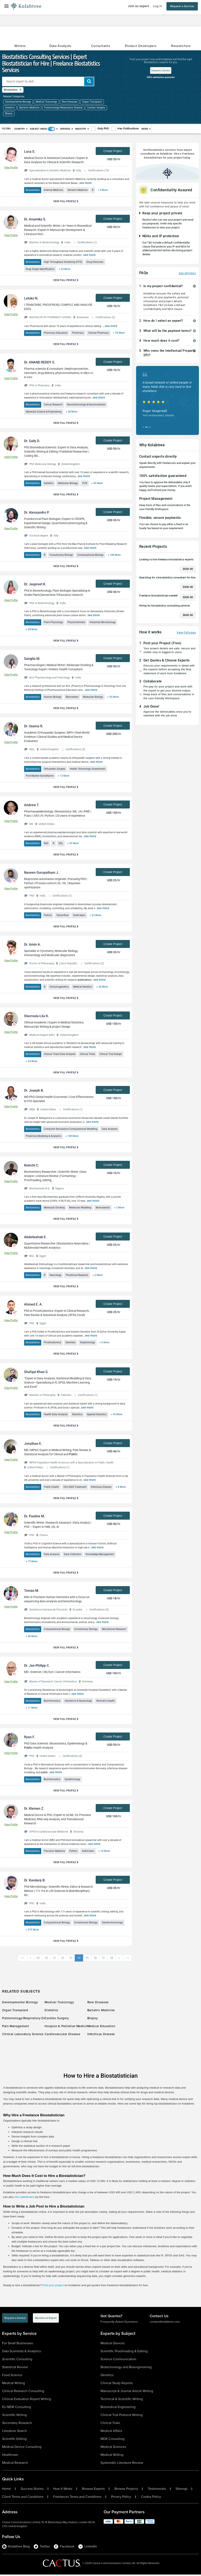  I want to click on Medical Devices, so click(112, 2344).